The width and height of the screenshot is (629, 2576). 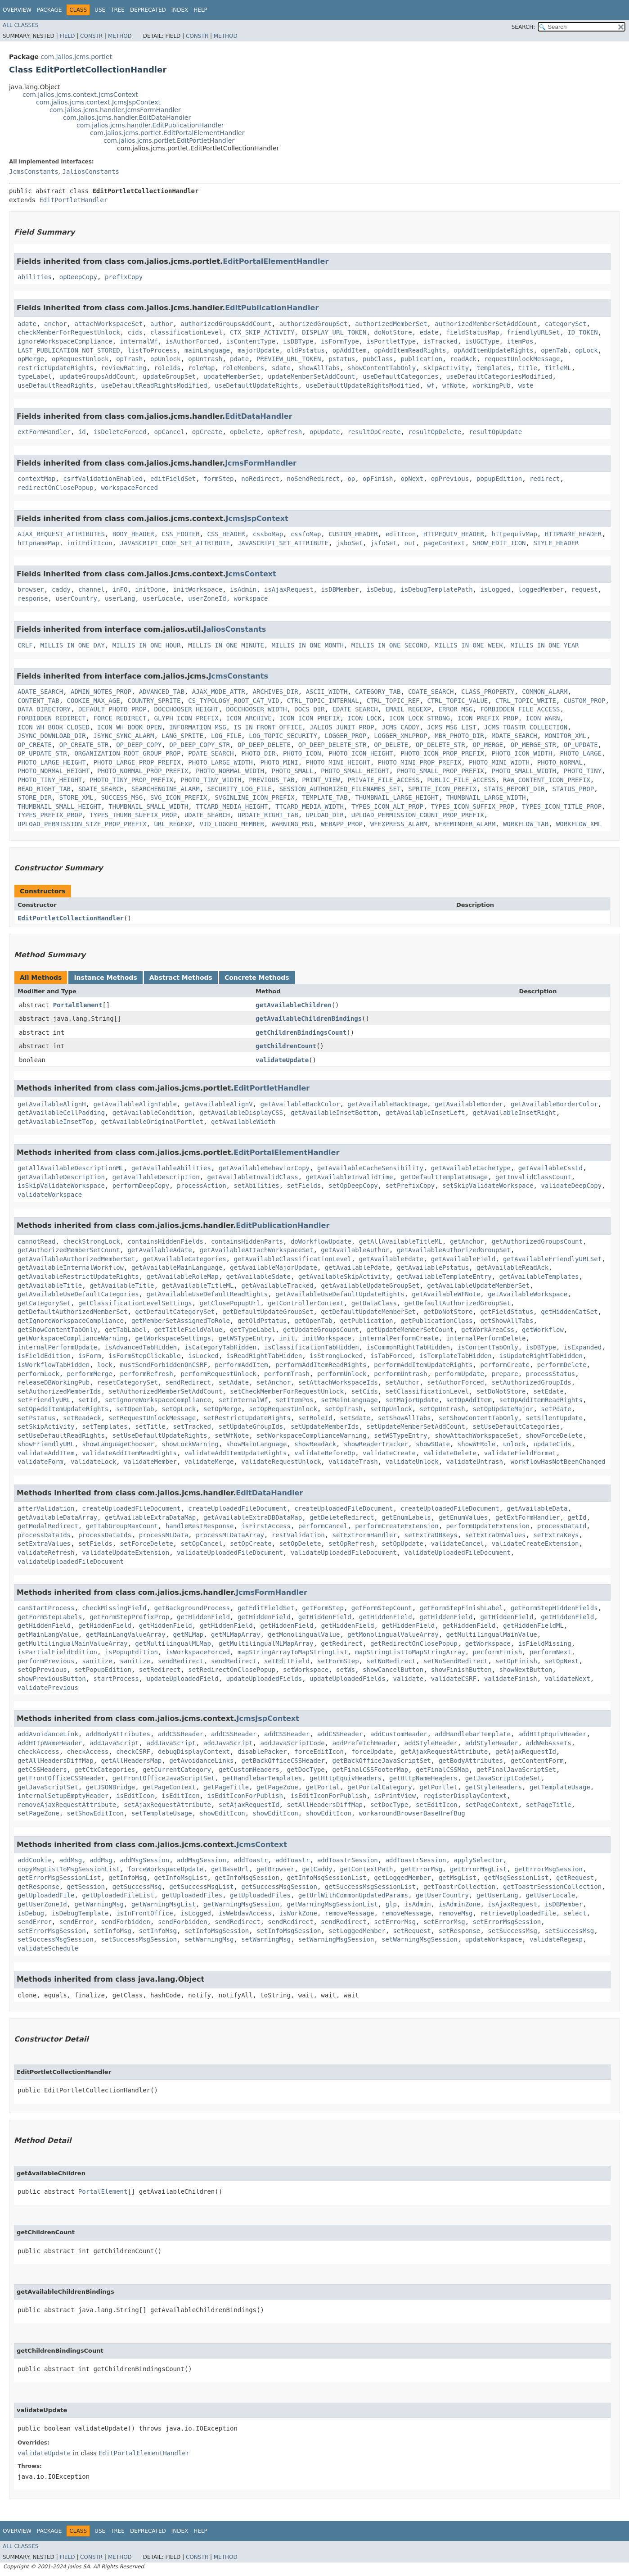 I want to click on CTRL_TOPIC_VALUE, so click(x=457, y=700).